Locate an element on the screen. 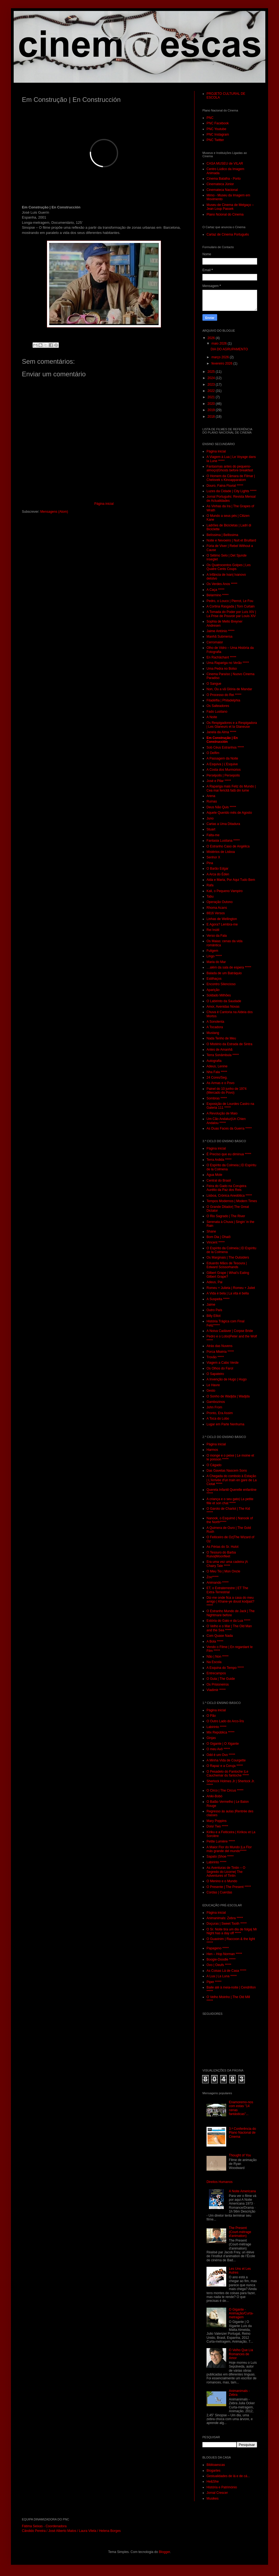 The image size is (279, 2576). Pedro, o Louco | Pierrot, Le Fou is located at coordinates (230, 601).